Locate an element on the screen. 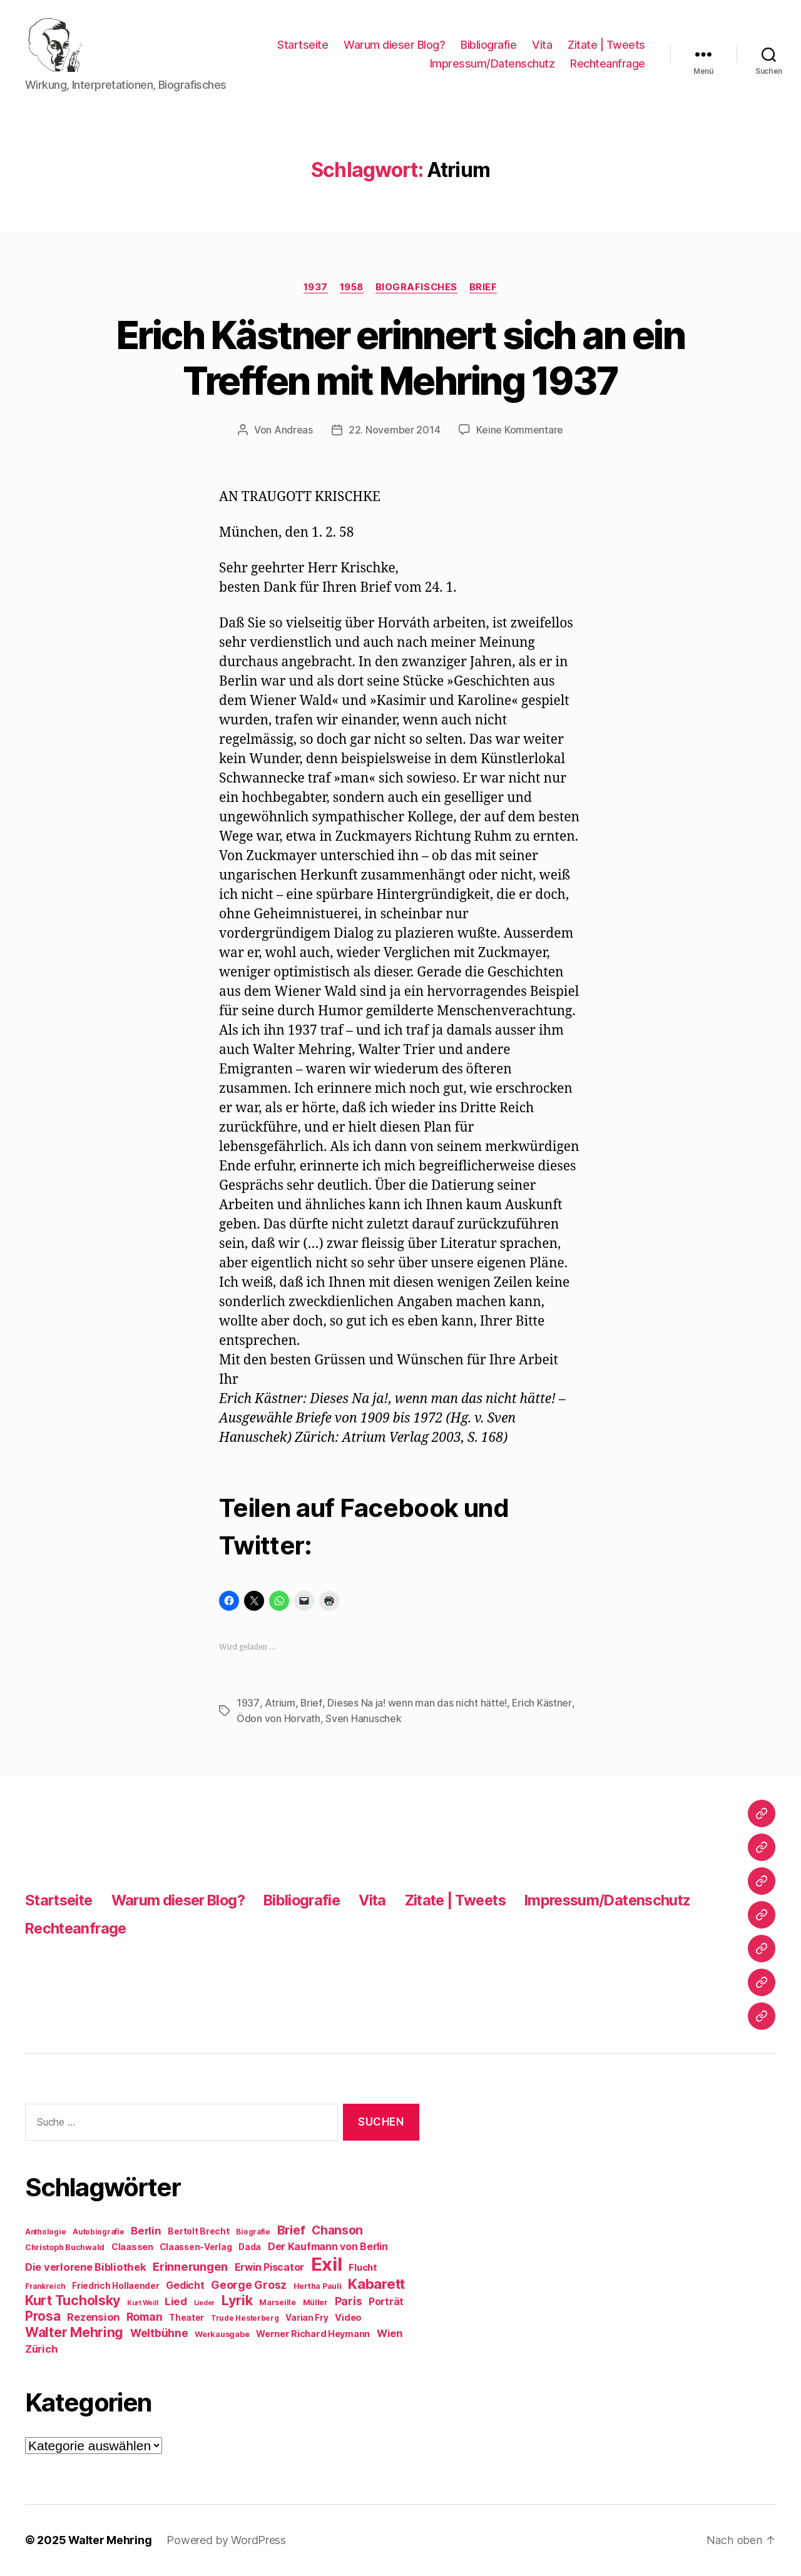 Image resolution: width=801 pixels, height=2576 pixels. Weltbühne [Weltbühne (16 Einträge)] is located at coordinates (159, 2333).